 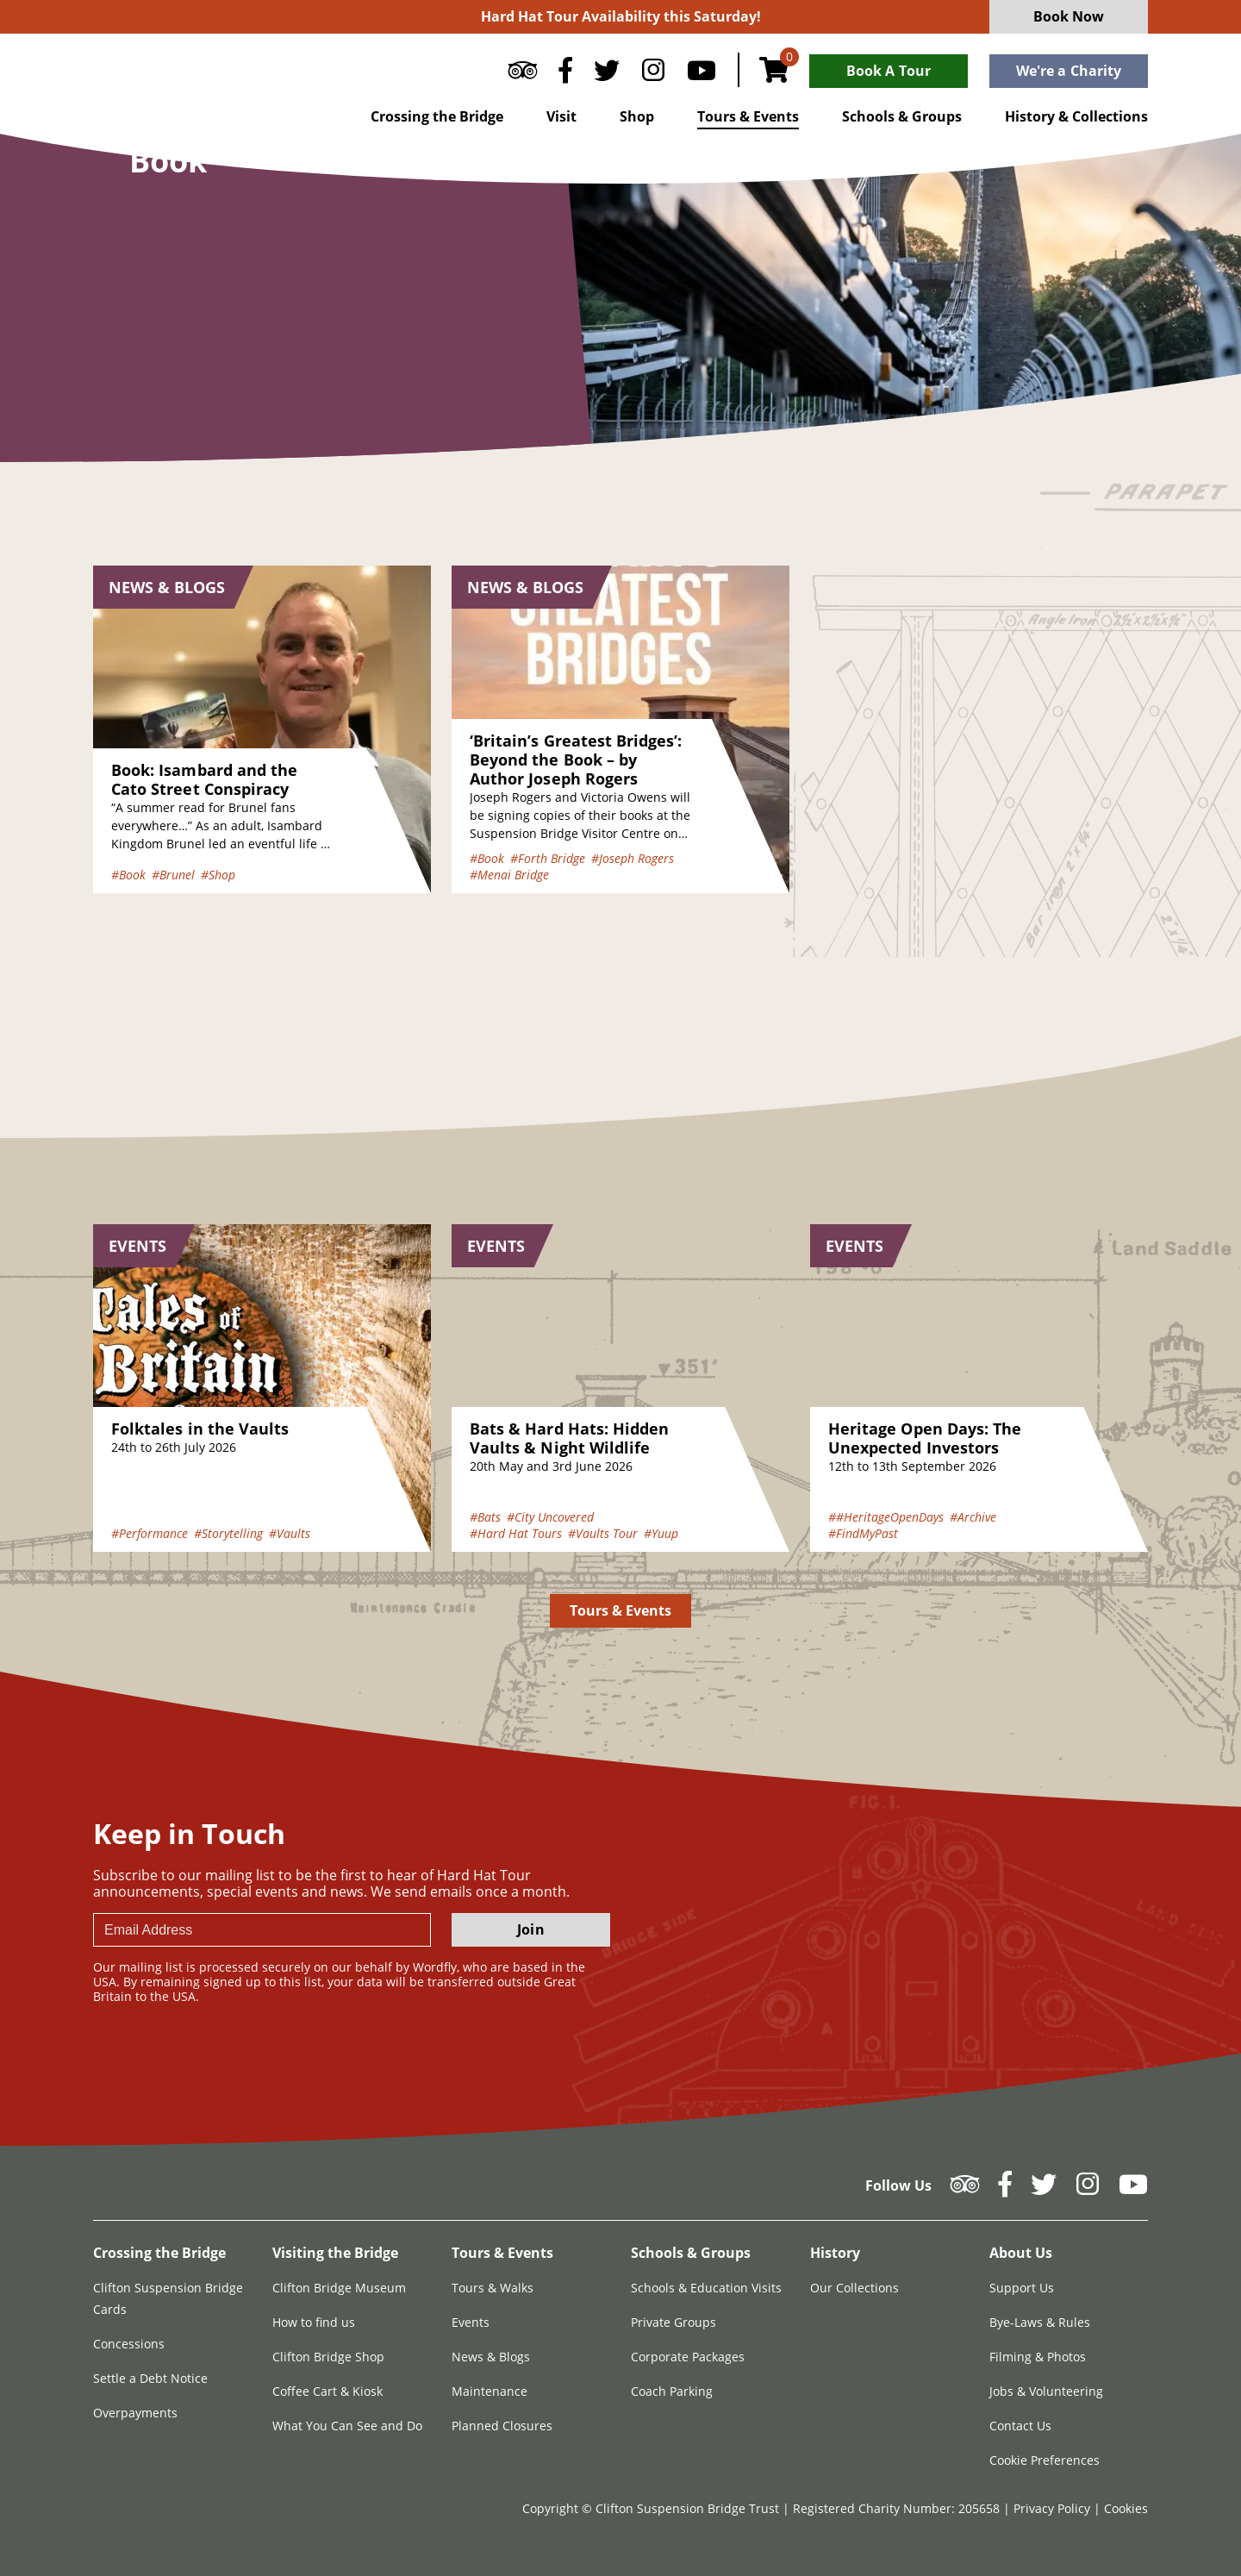 What do you see at coordinates (1044, 2460) in the screenshot?
I see `Cookie Preferences` at bounding box center [1044, 2460].